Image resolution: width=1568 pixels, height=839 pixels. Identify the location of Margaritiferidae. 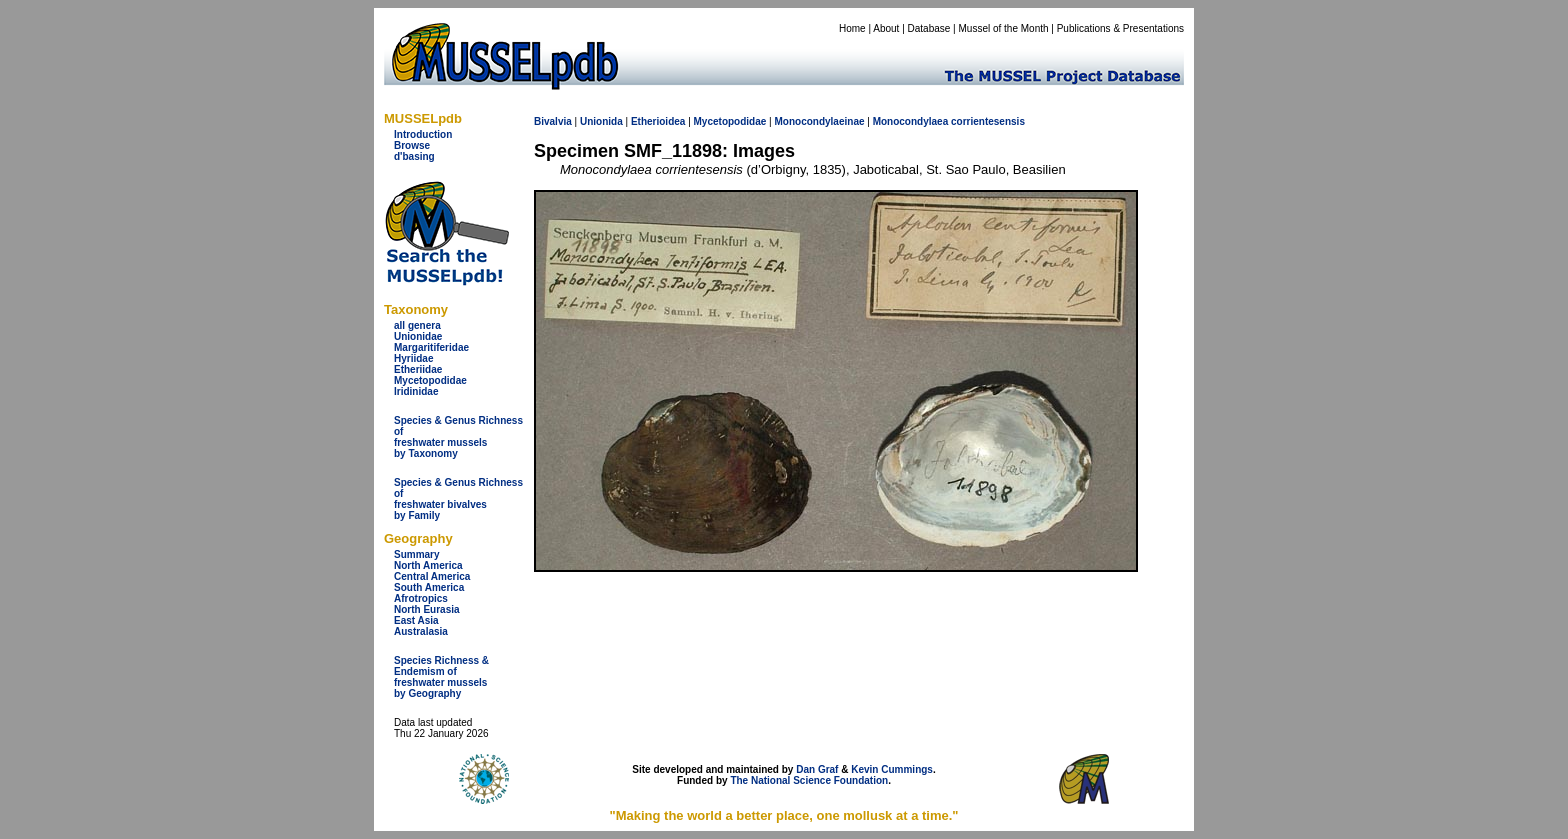
(431, 347).